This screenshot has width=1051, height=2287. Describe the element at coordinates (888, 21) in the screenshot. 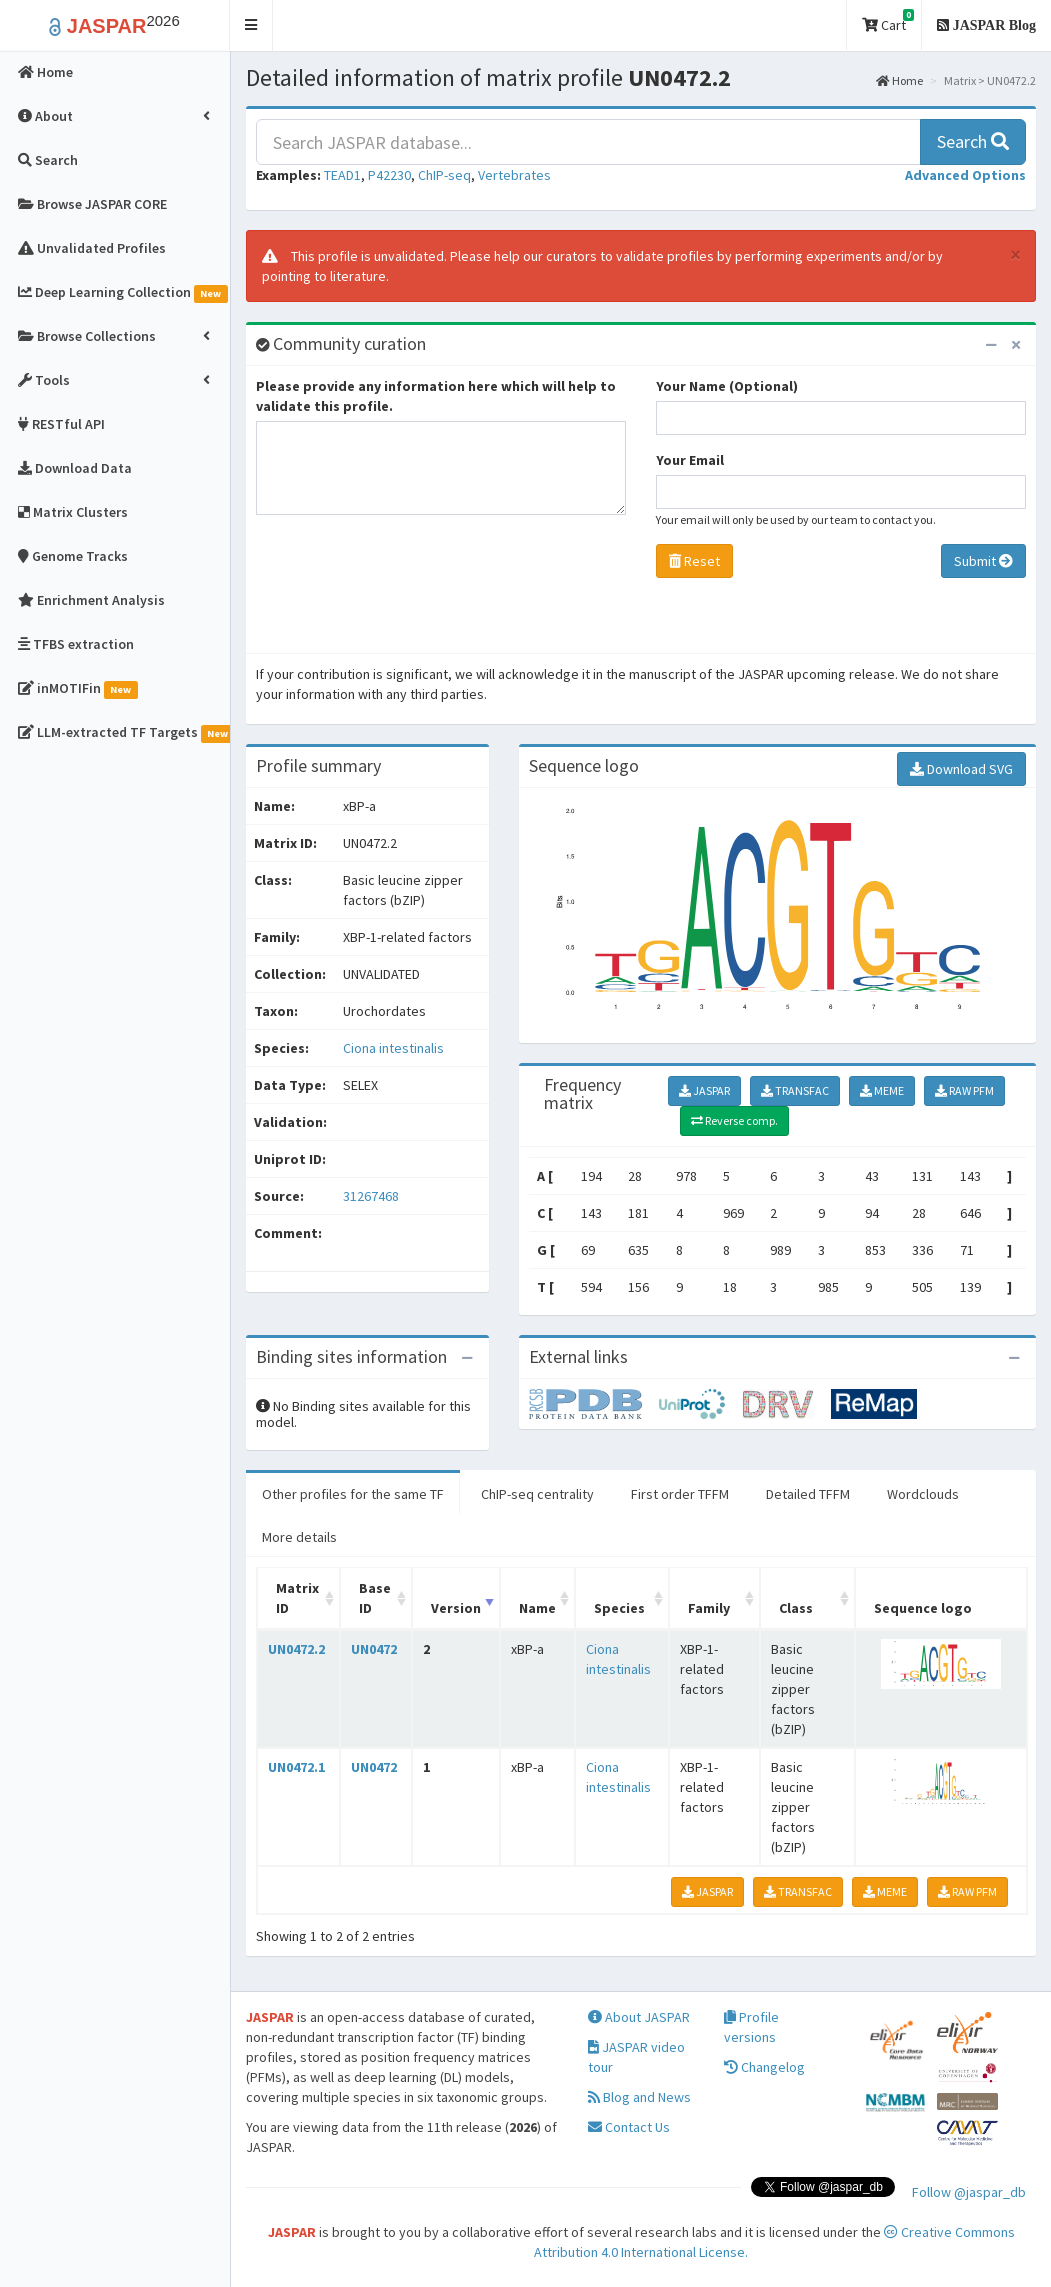

I see `Cart` at that location.